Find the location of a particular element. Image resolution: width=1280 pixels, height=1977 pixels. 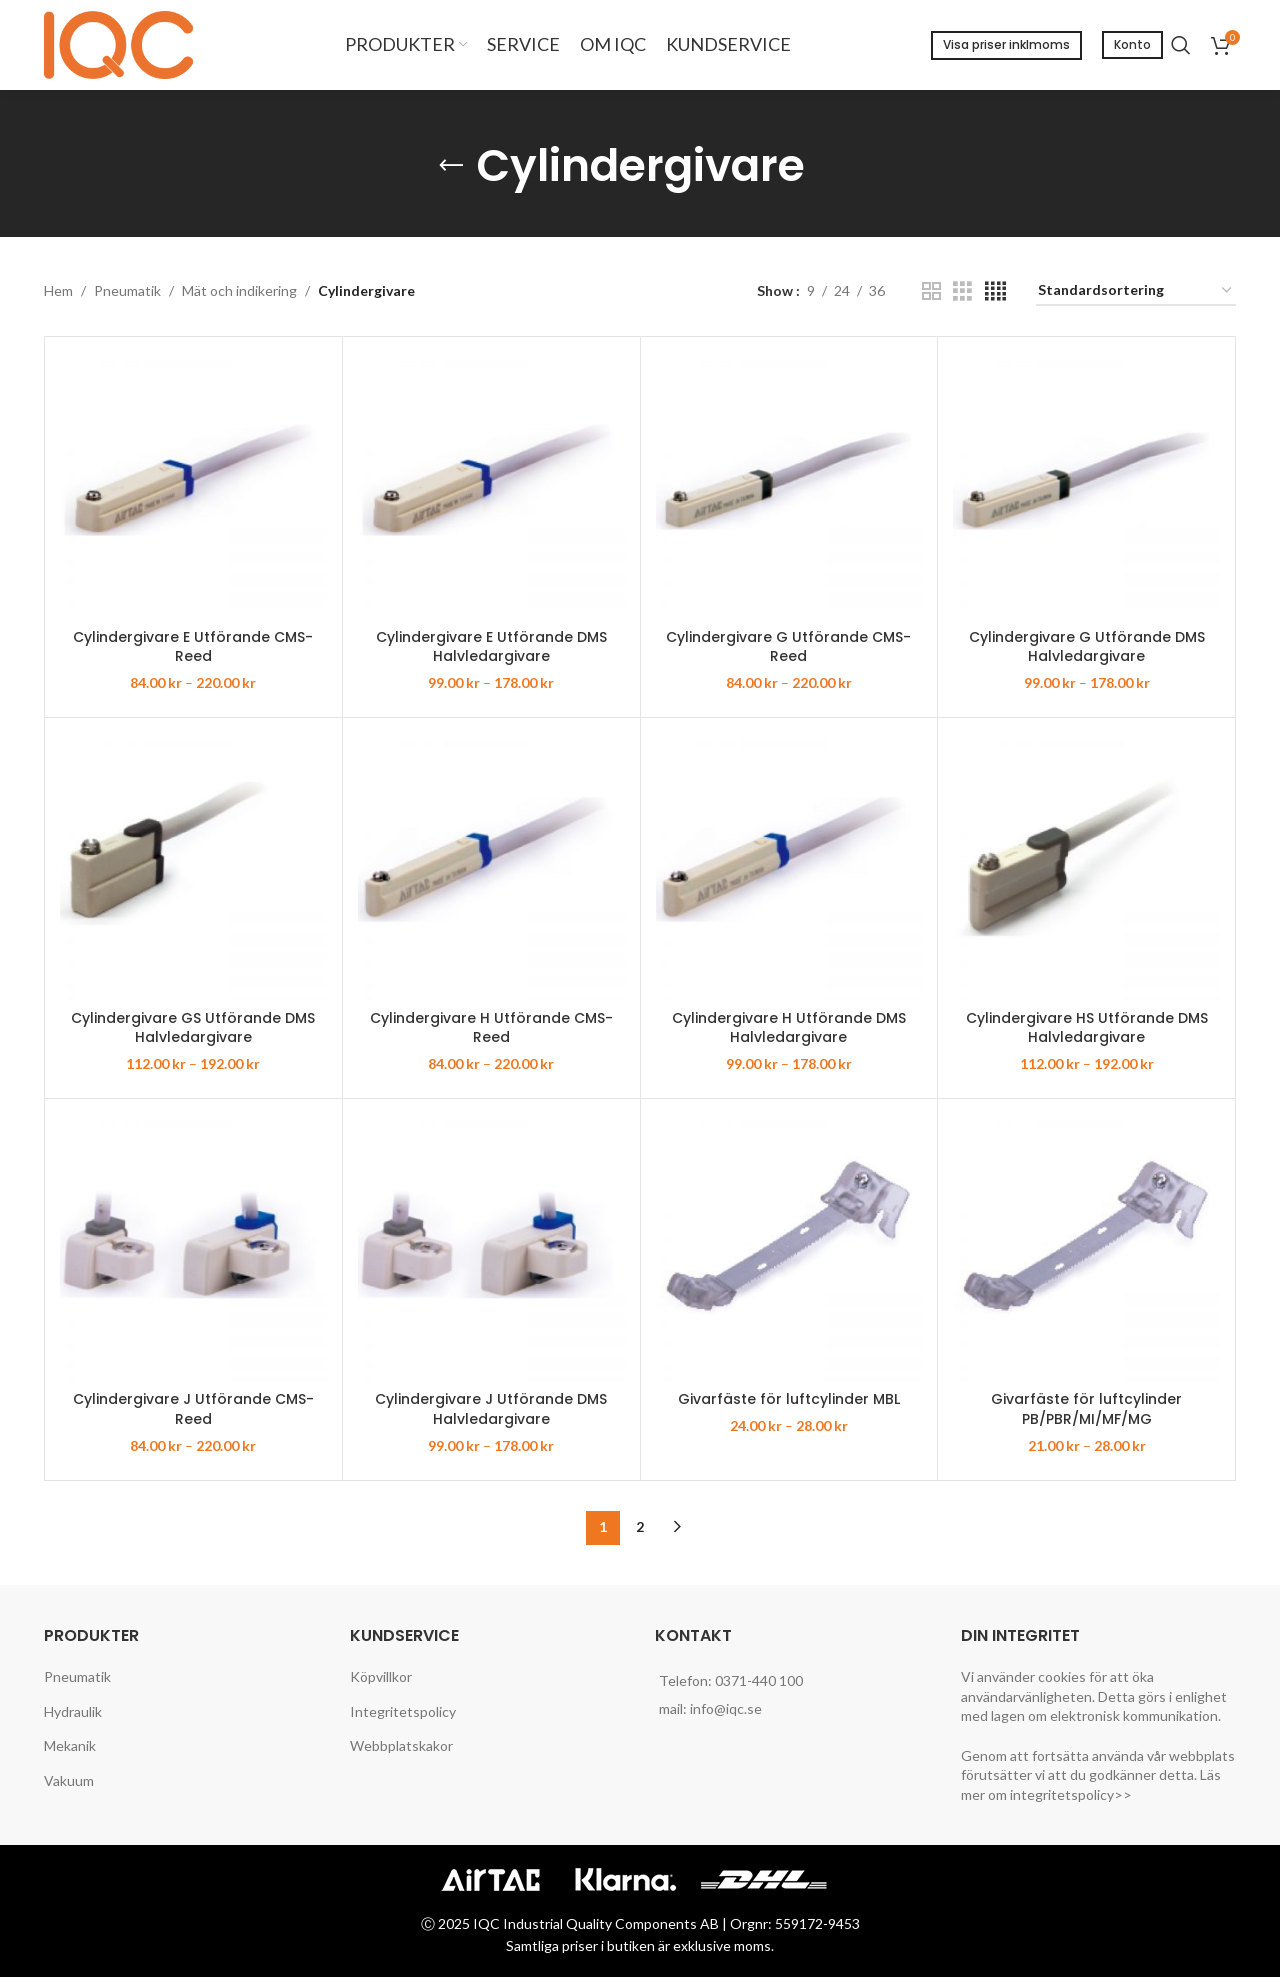

[Cylindergivare G Utförande DMS Halvledargivare] is located at coordinates (1086, 485).